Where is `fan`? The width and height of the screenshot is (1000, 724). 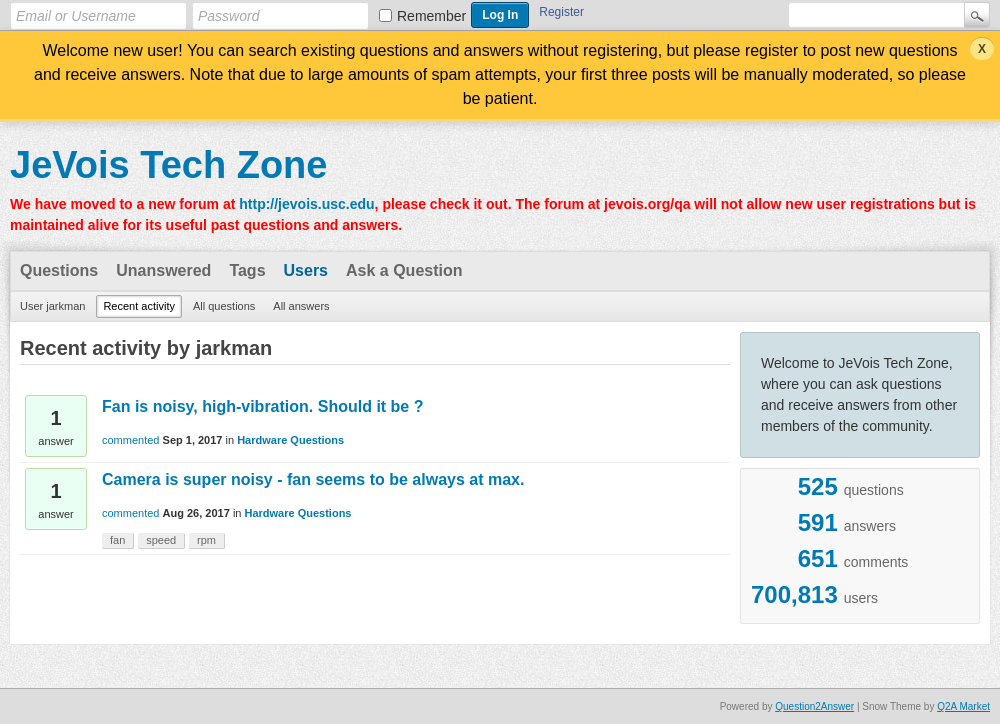
fan is located at coordinates (117, 540).